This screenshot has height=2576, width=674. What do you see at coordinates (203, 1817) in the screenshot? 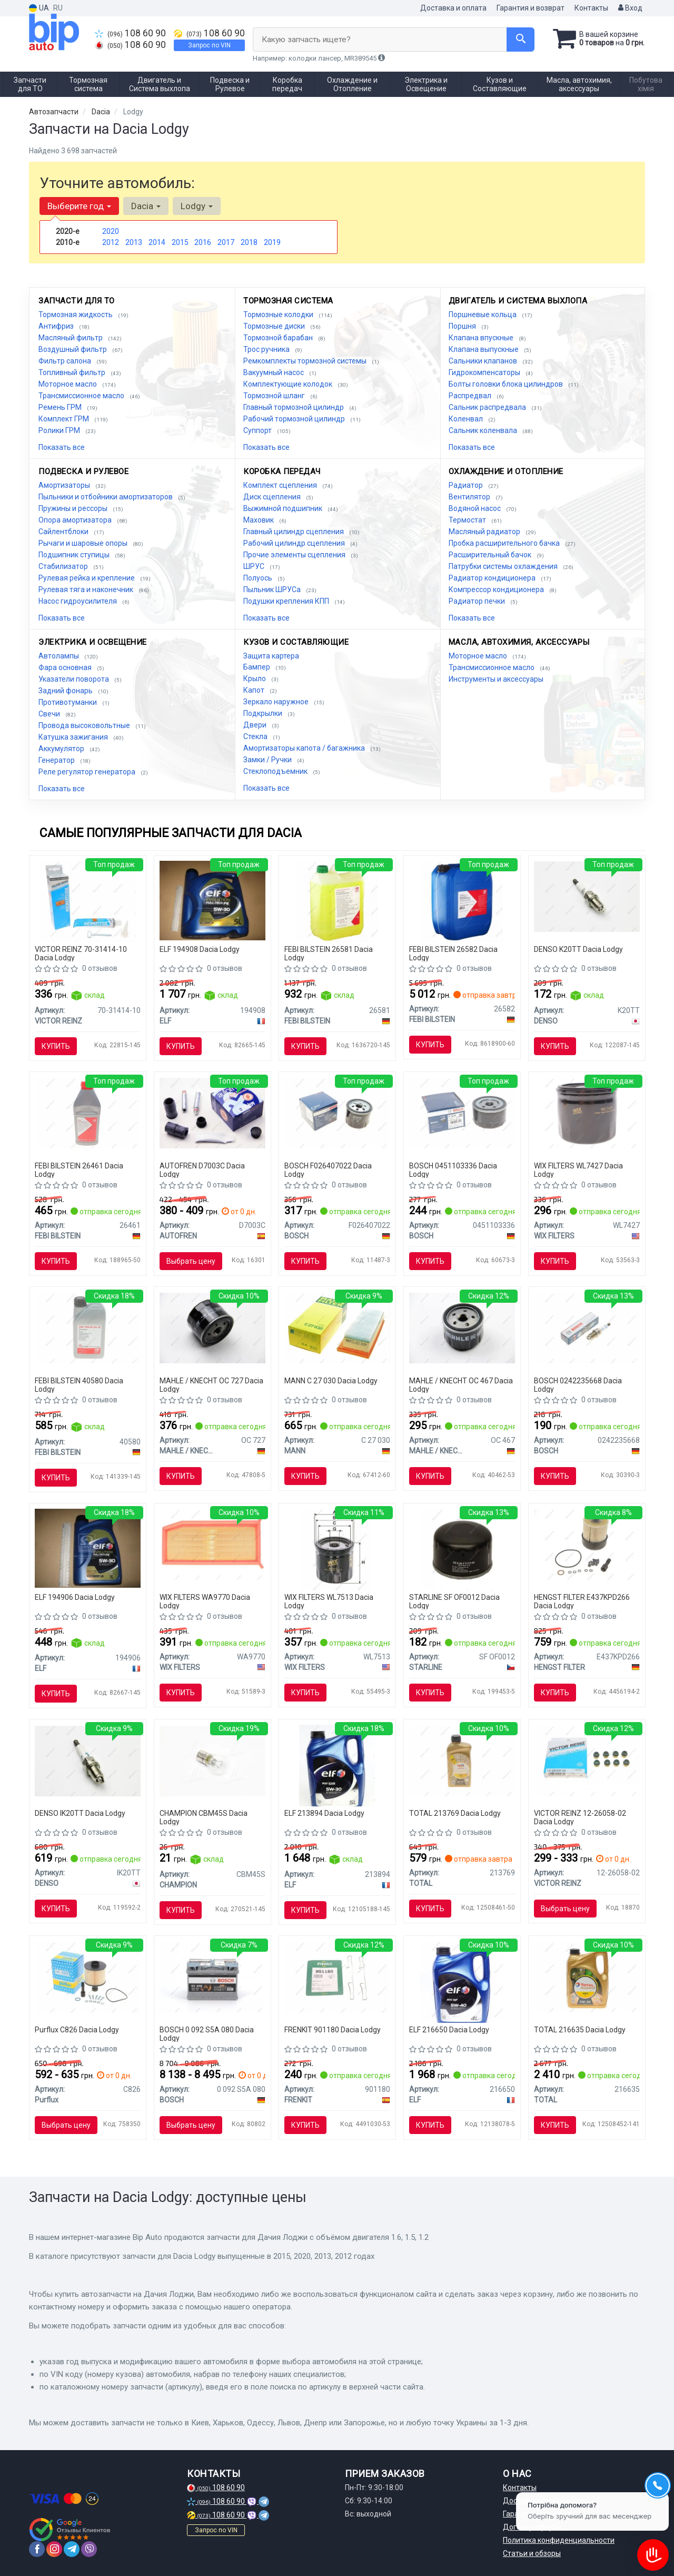
I see `CHAMPION CBM45S Dacia Lodgy` at bounding box center [203, 1817].